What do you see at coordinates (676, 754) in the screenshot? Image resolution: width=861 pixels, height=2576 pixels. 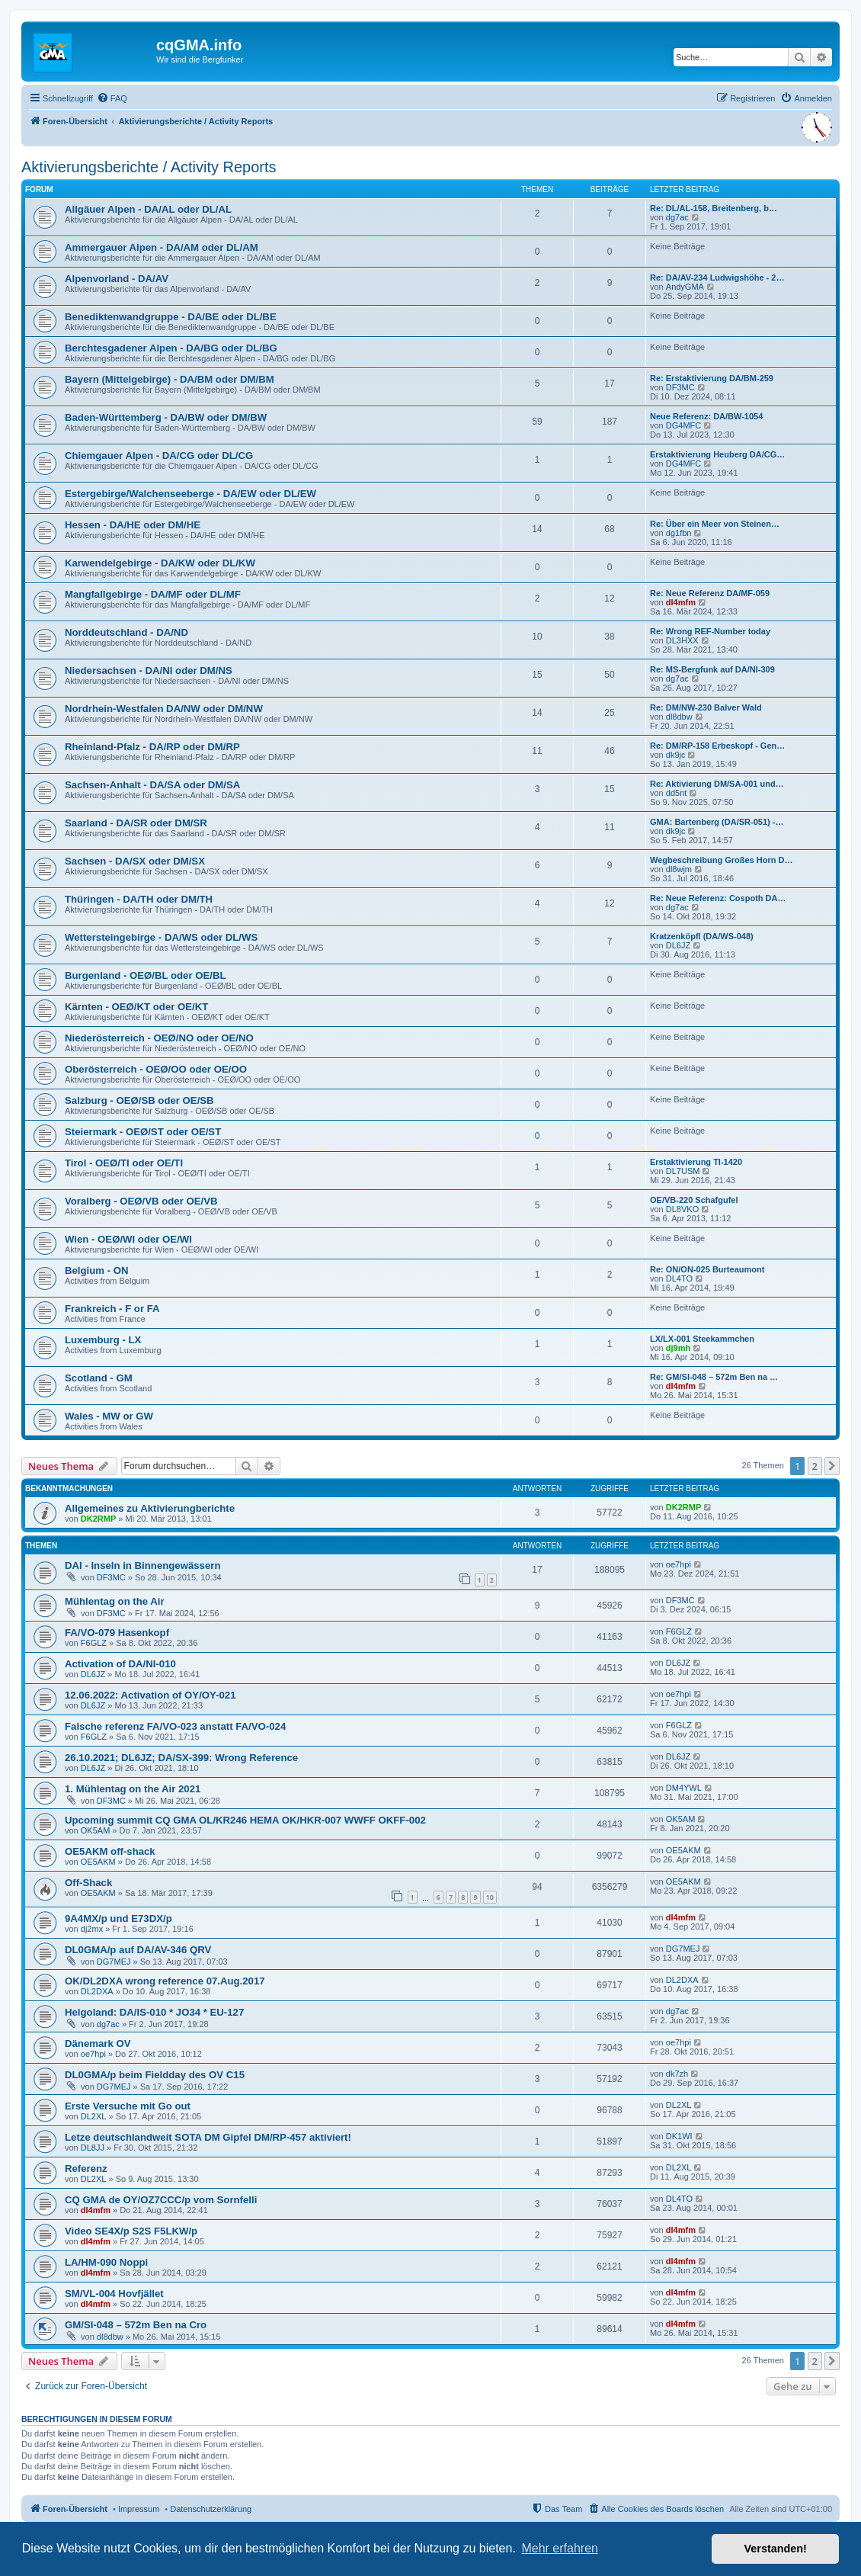 I see `dk9jc` at bounding box center [676, 754].